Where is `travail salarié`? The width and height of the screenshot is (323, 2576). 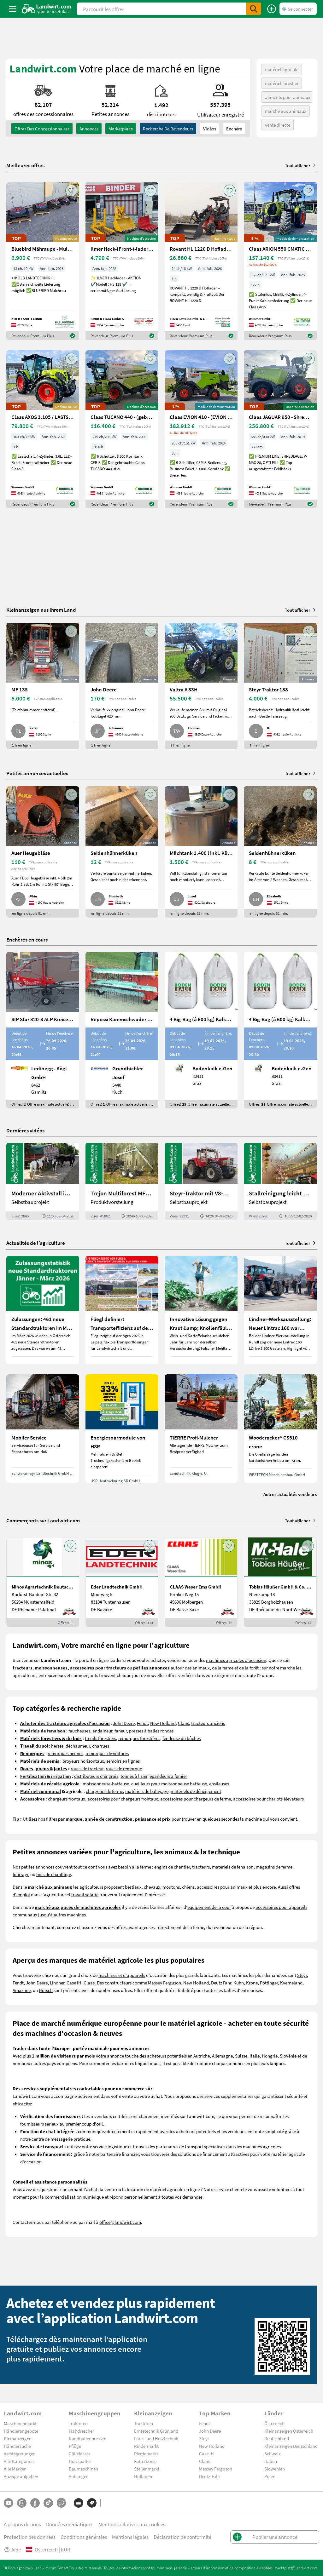 travail salarié is located at coordinates (84, 1894).